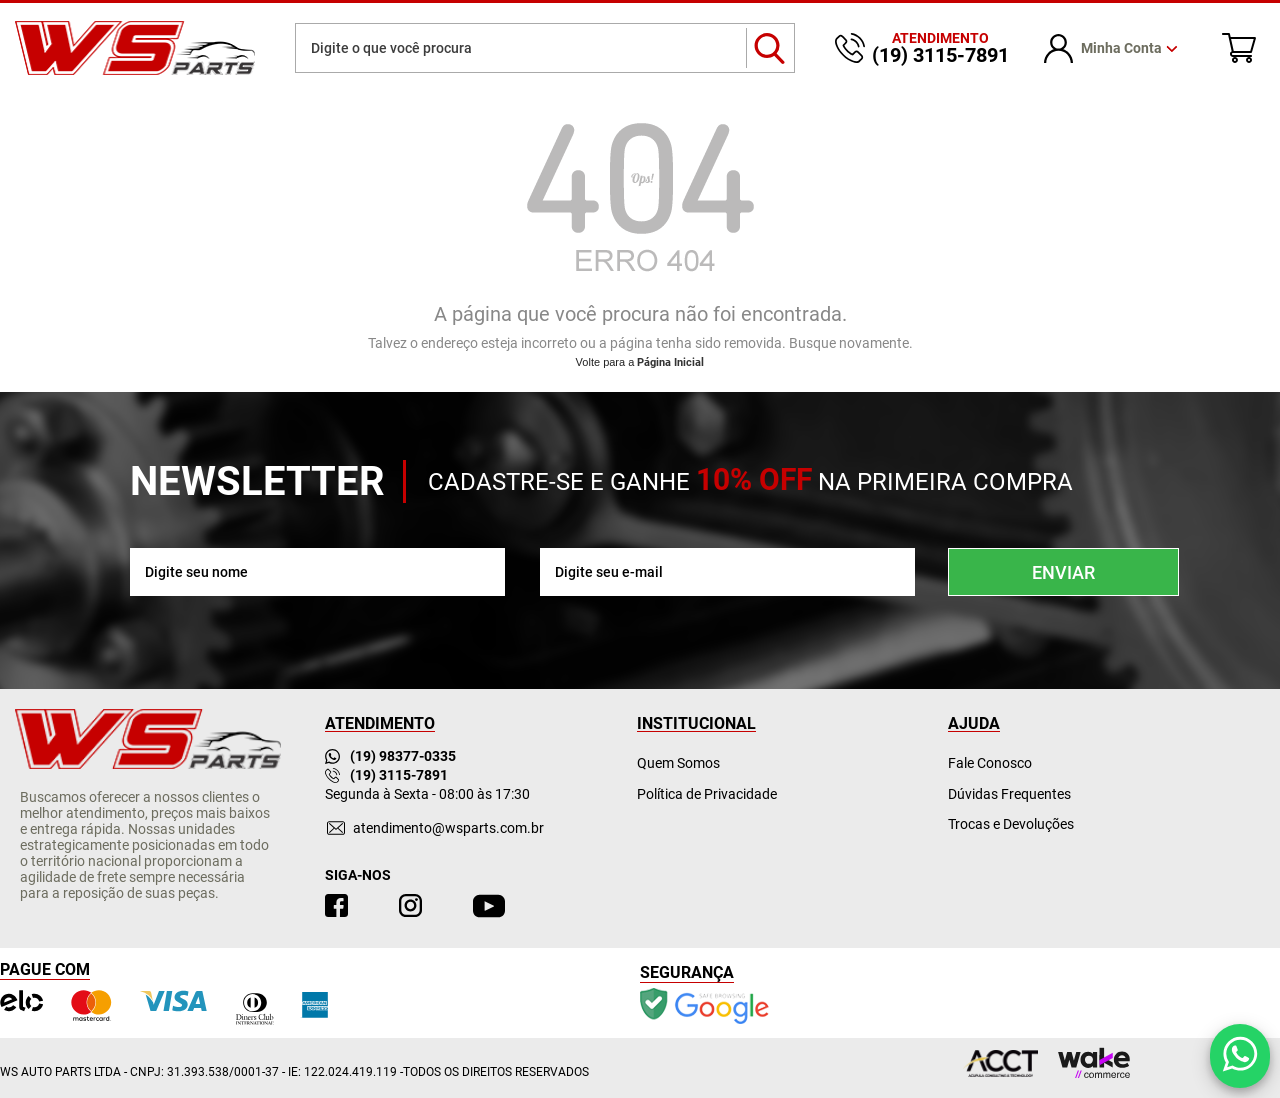 The image size is (1280, 1098). What do you see at coordinates (770, 48) in the screenshot?
I see `buscar` at bounding box center [770, 48].